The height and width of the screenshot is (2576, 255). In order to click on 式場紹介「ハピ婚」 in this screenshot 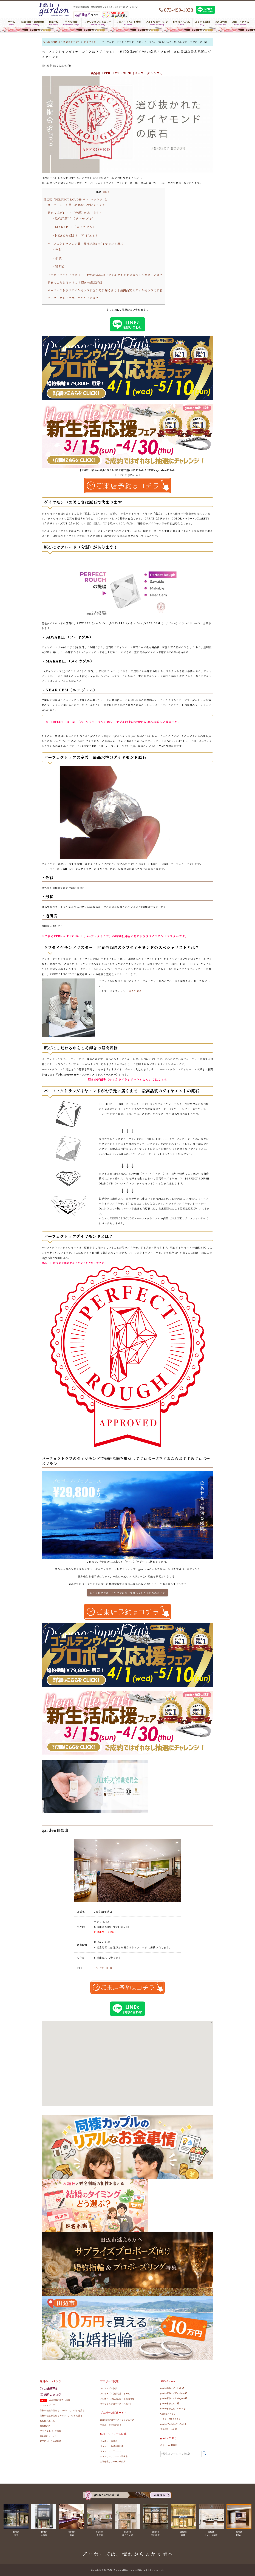, I will do `click(169, 2429)`.